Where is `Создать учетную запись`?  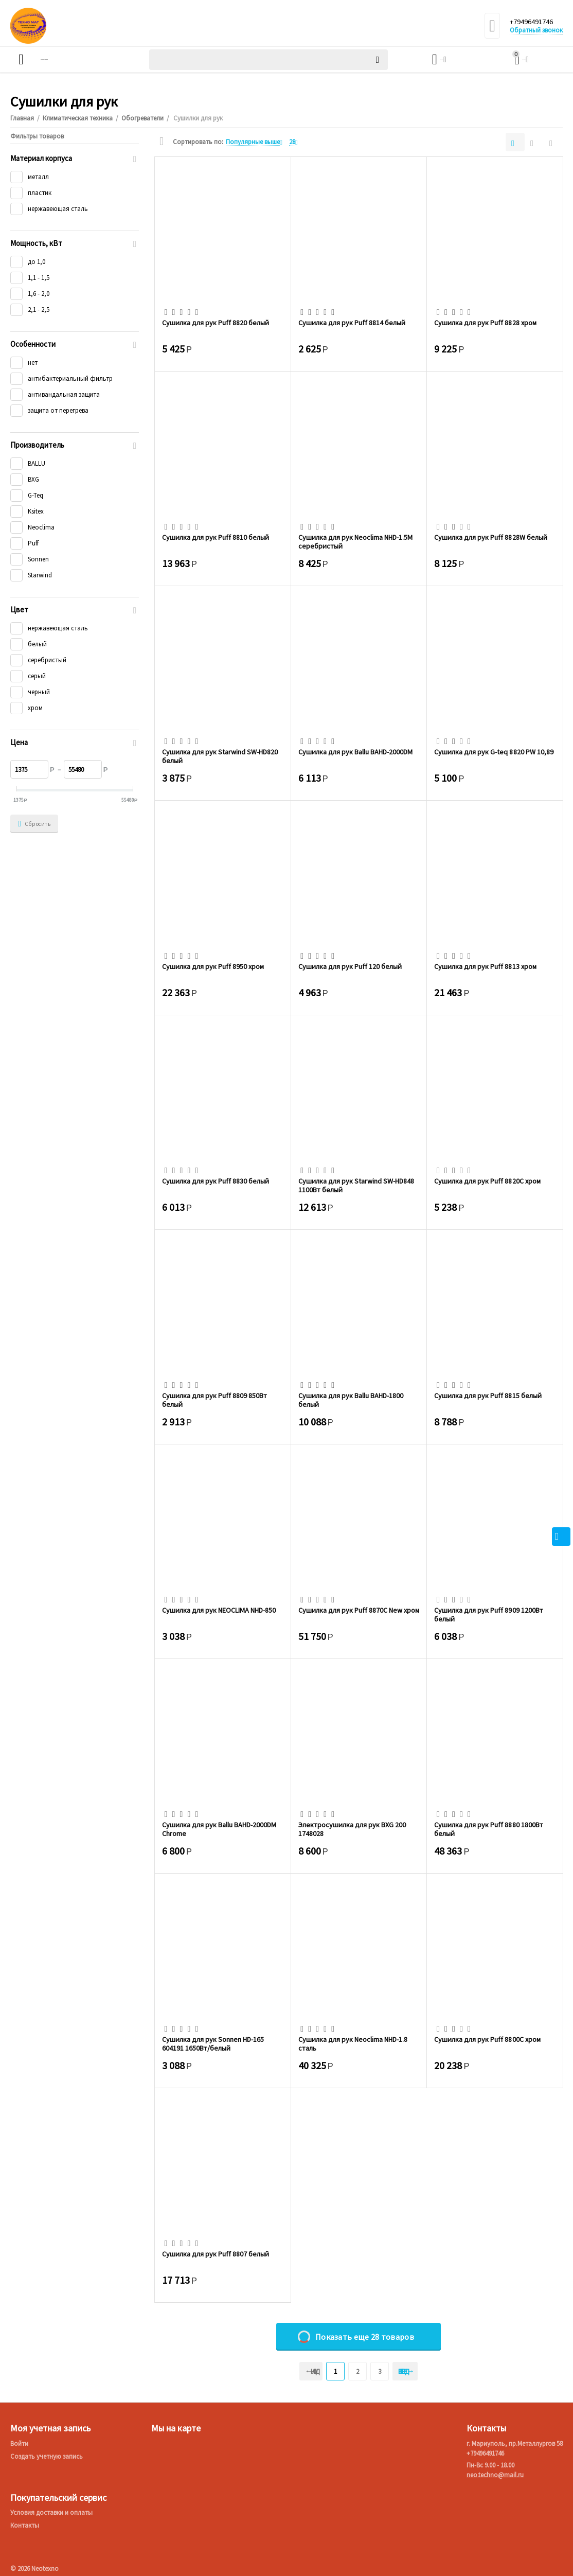
Создать учетную запись is located at coordinates (46, 2456).